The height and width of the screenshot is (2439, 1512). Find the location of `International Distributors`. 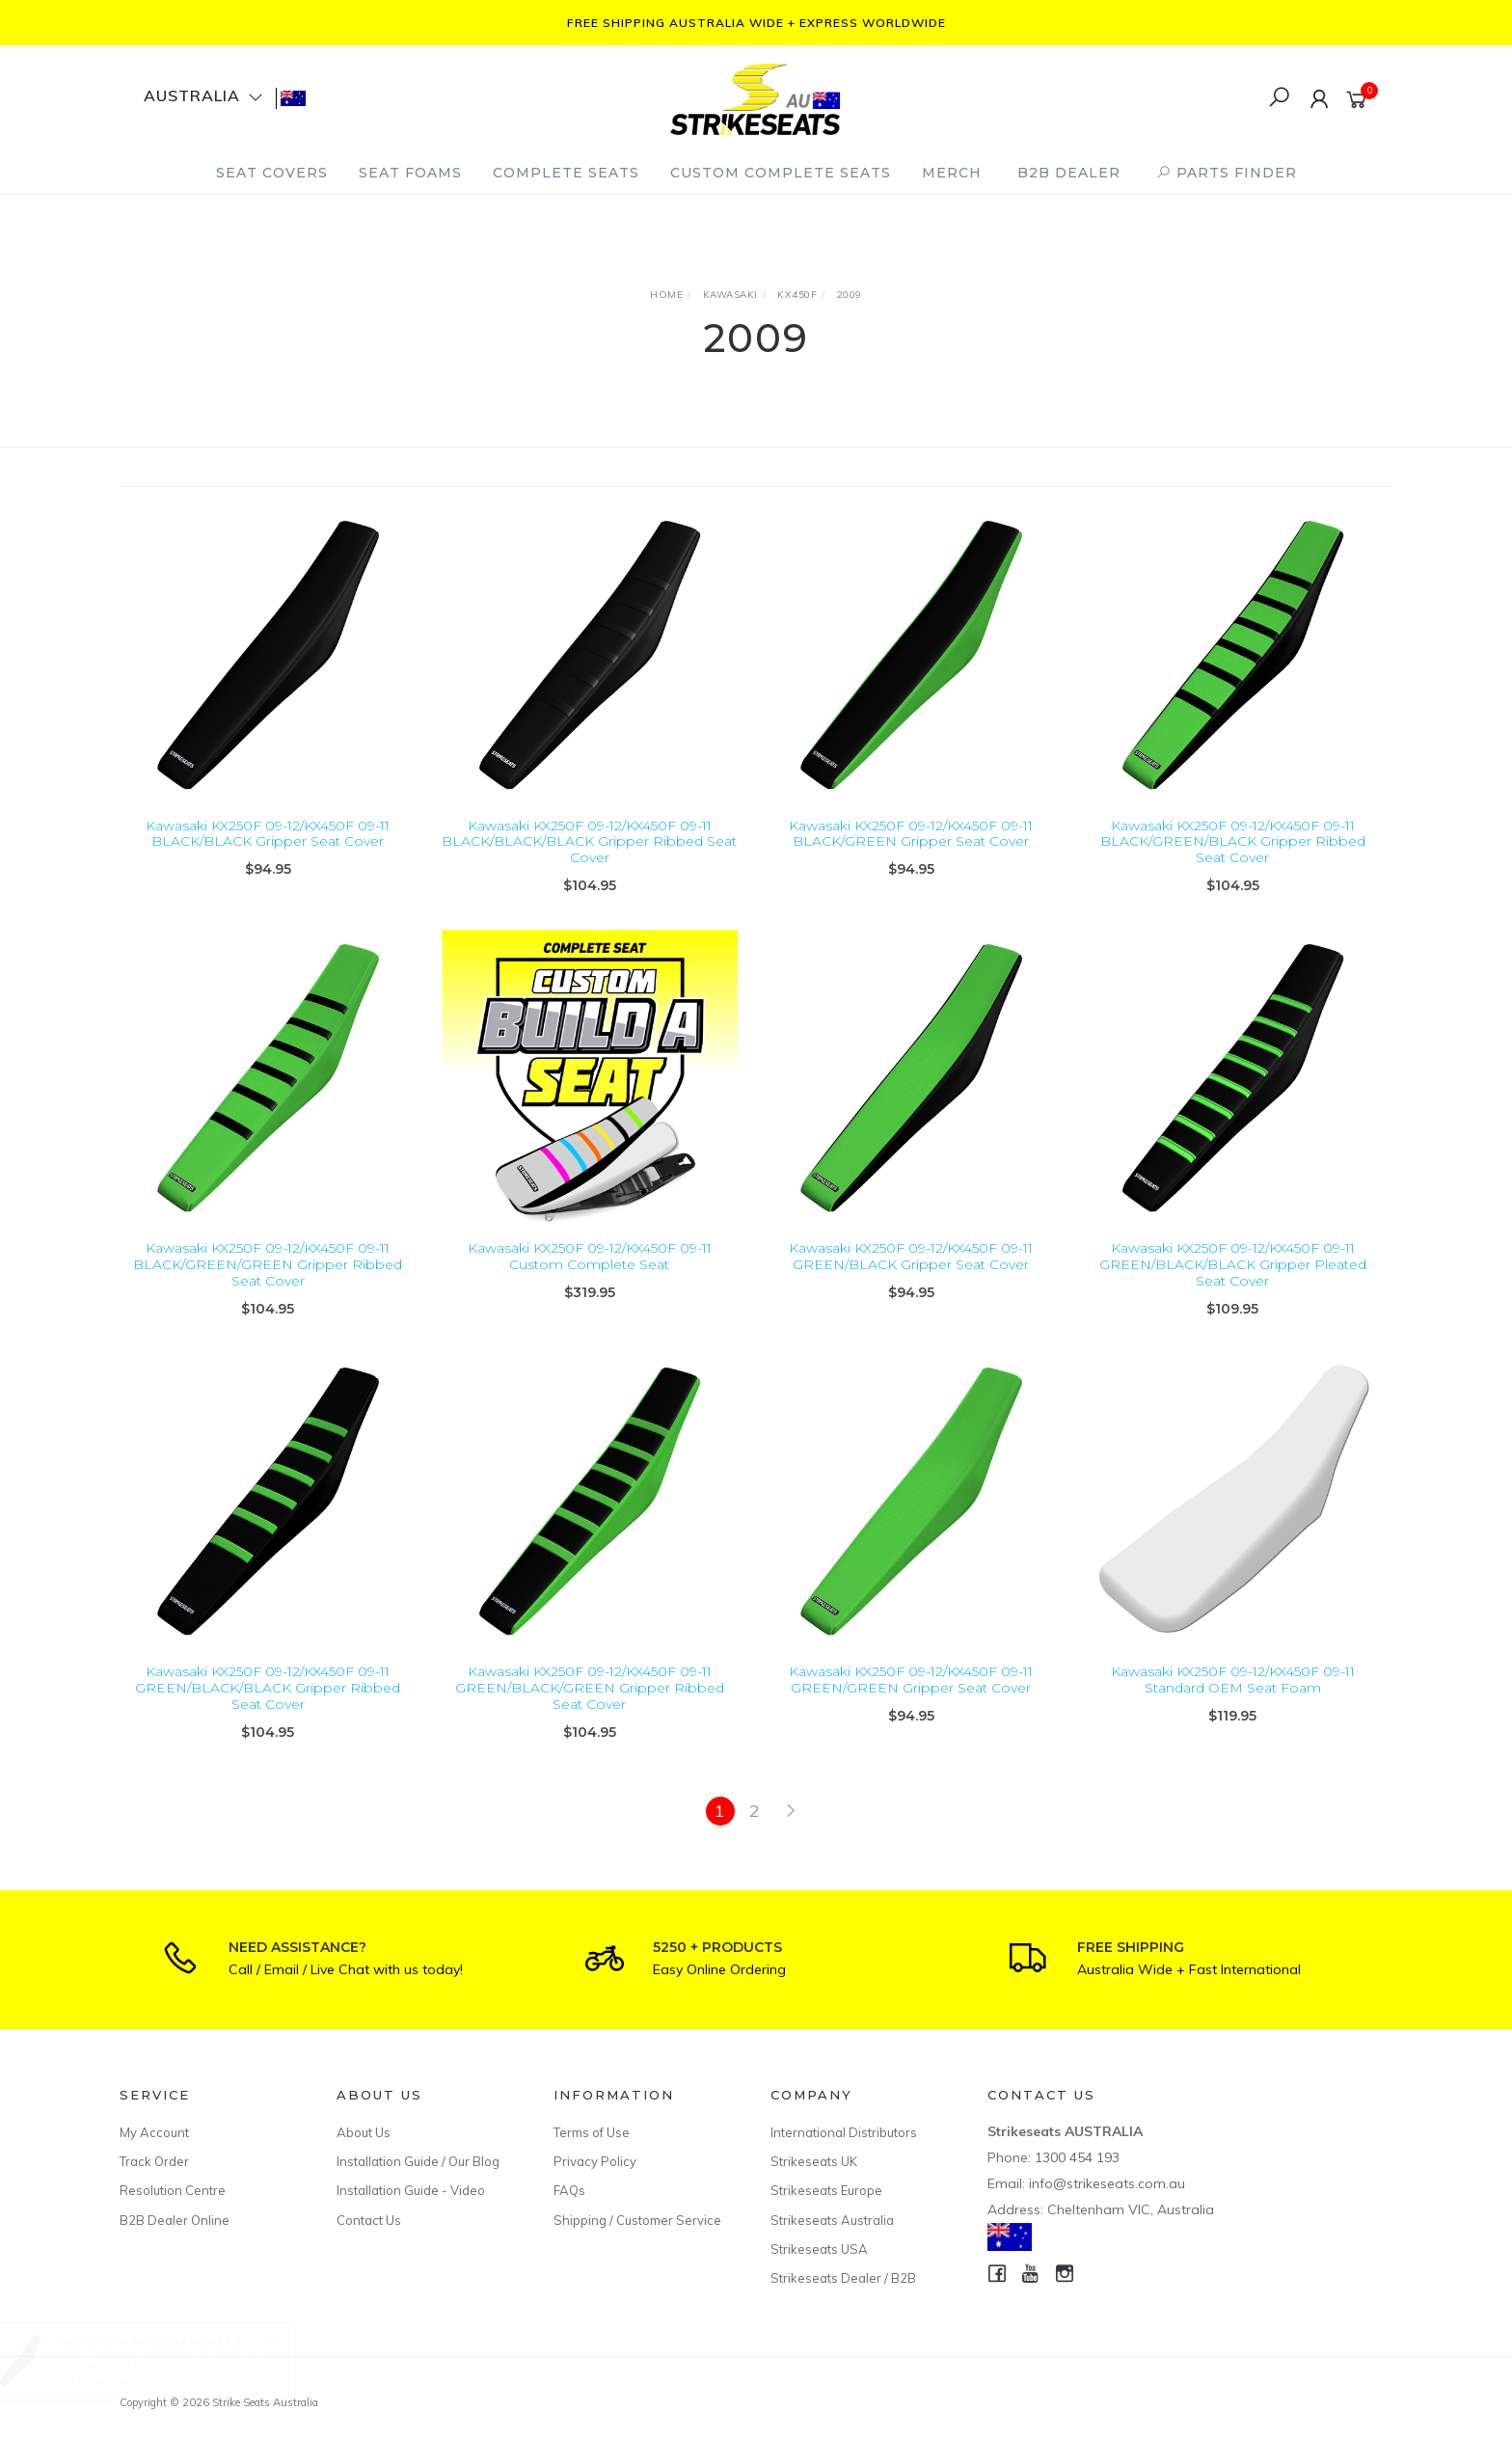

International Distributors is located at coordinates (843, 2132).